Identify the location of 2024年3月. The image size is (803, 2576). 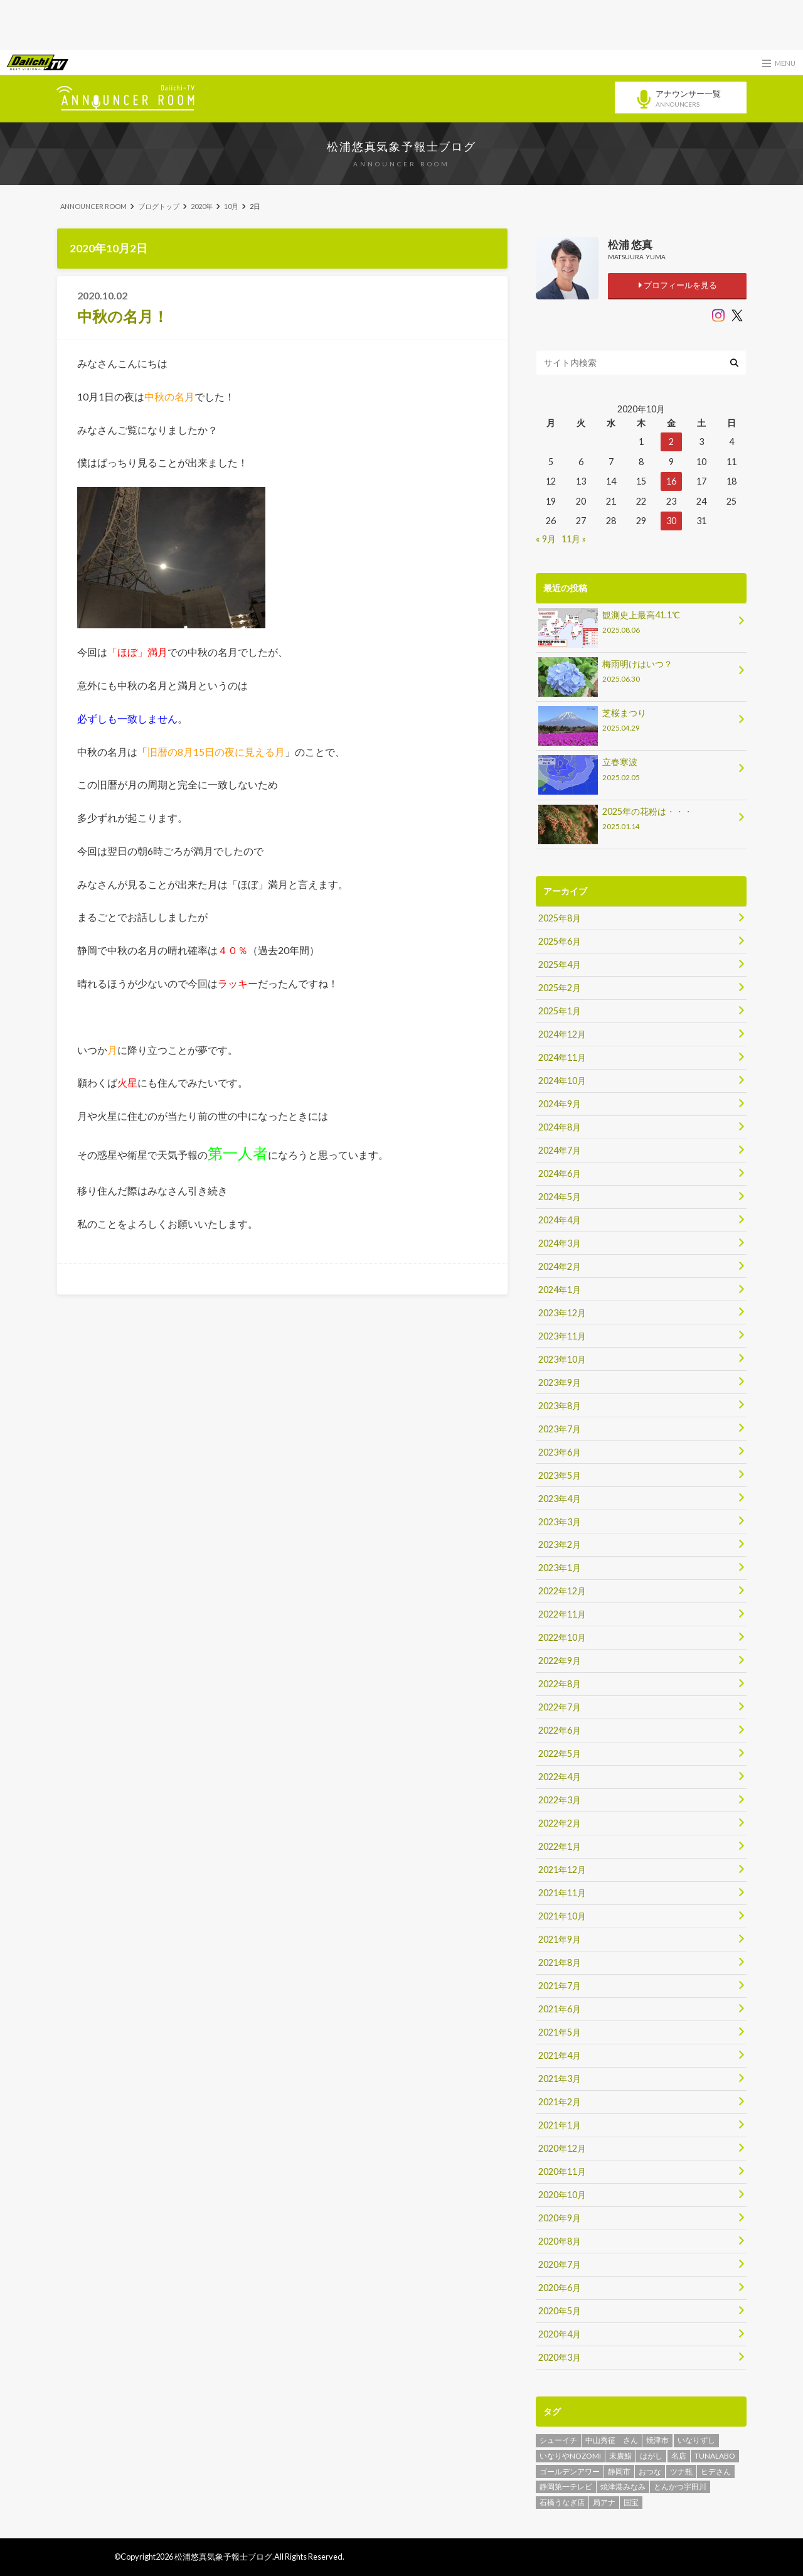
(559, 1243).